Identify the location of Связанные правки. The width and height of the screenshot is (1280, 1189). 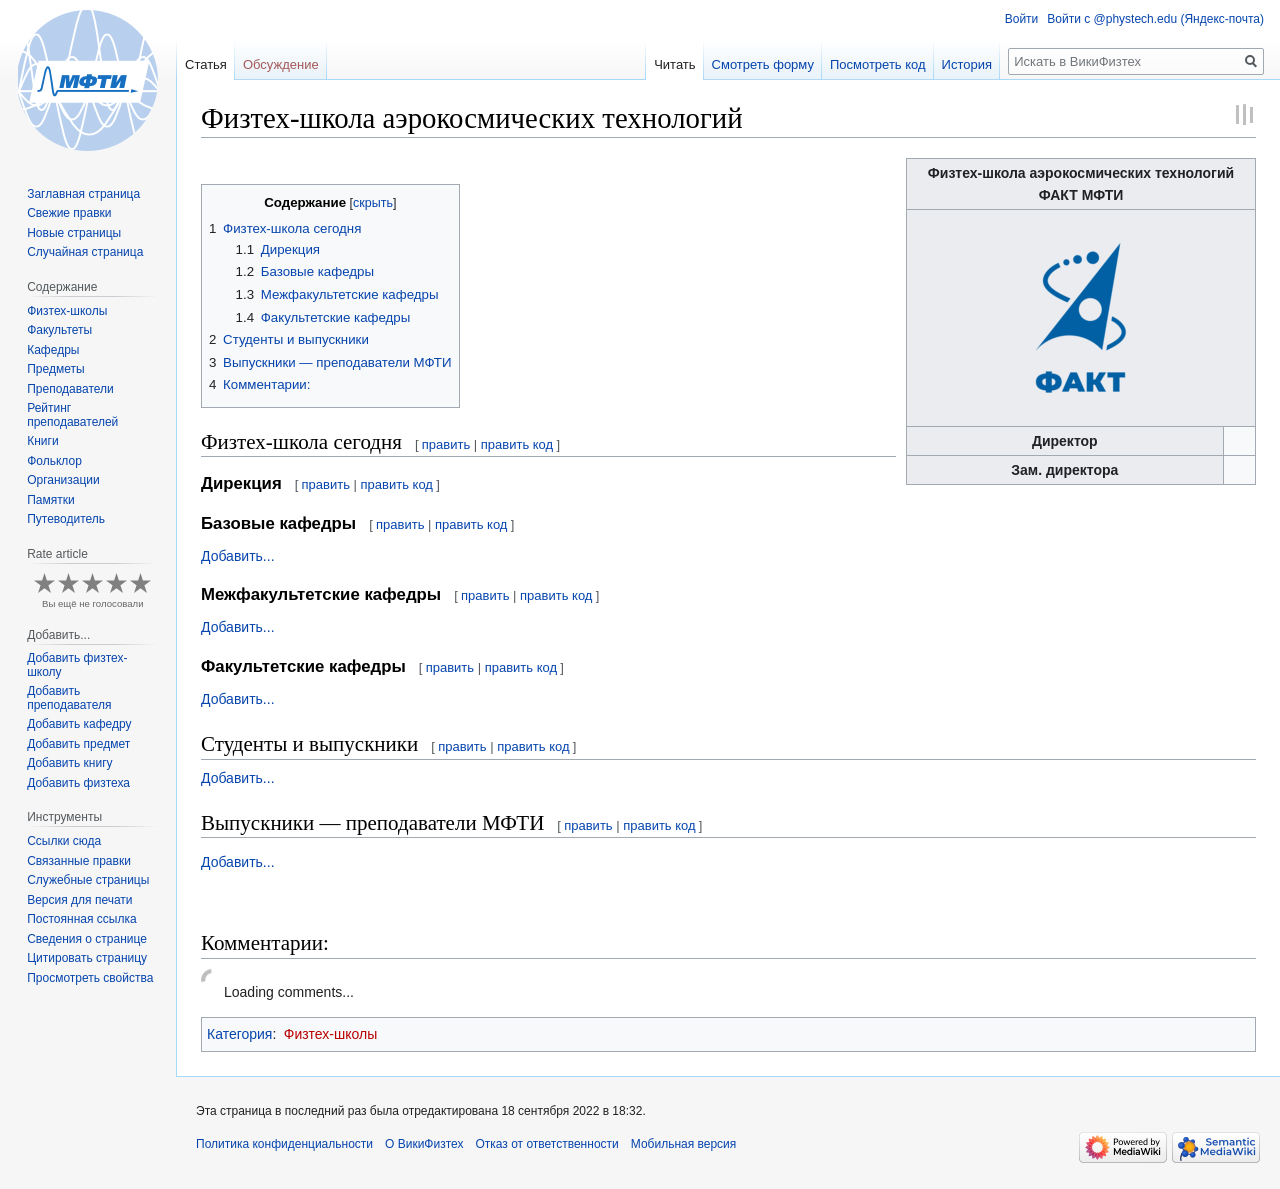
(79, 861).